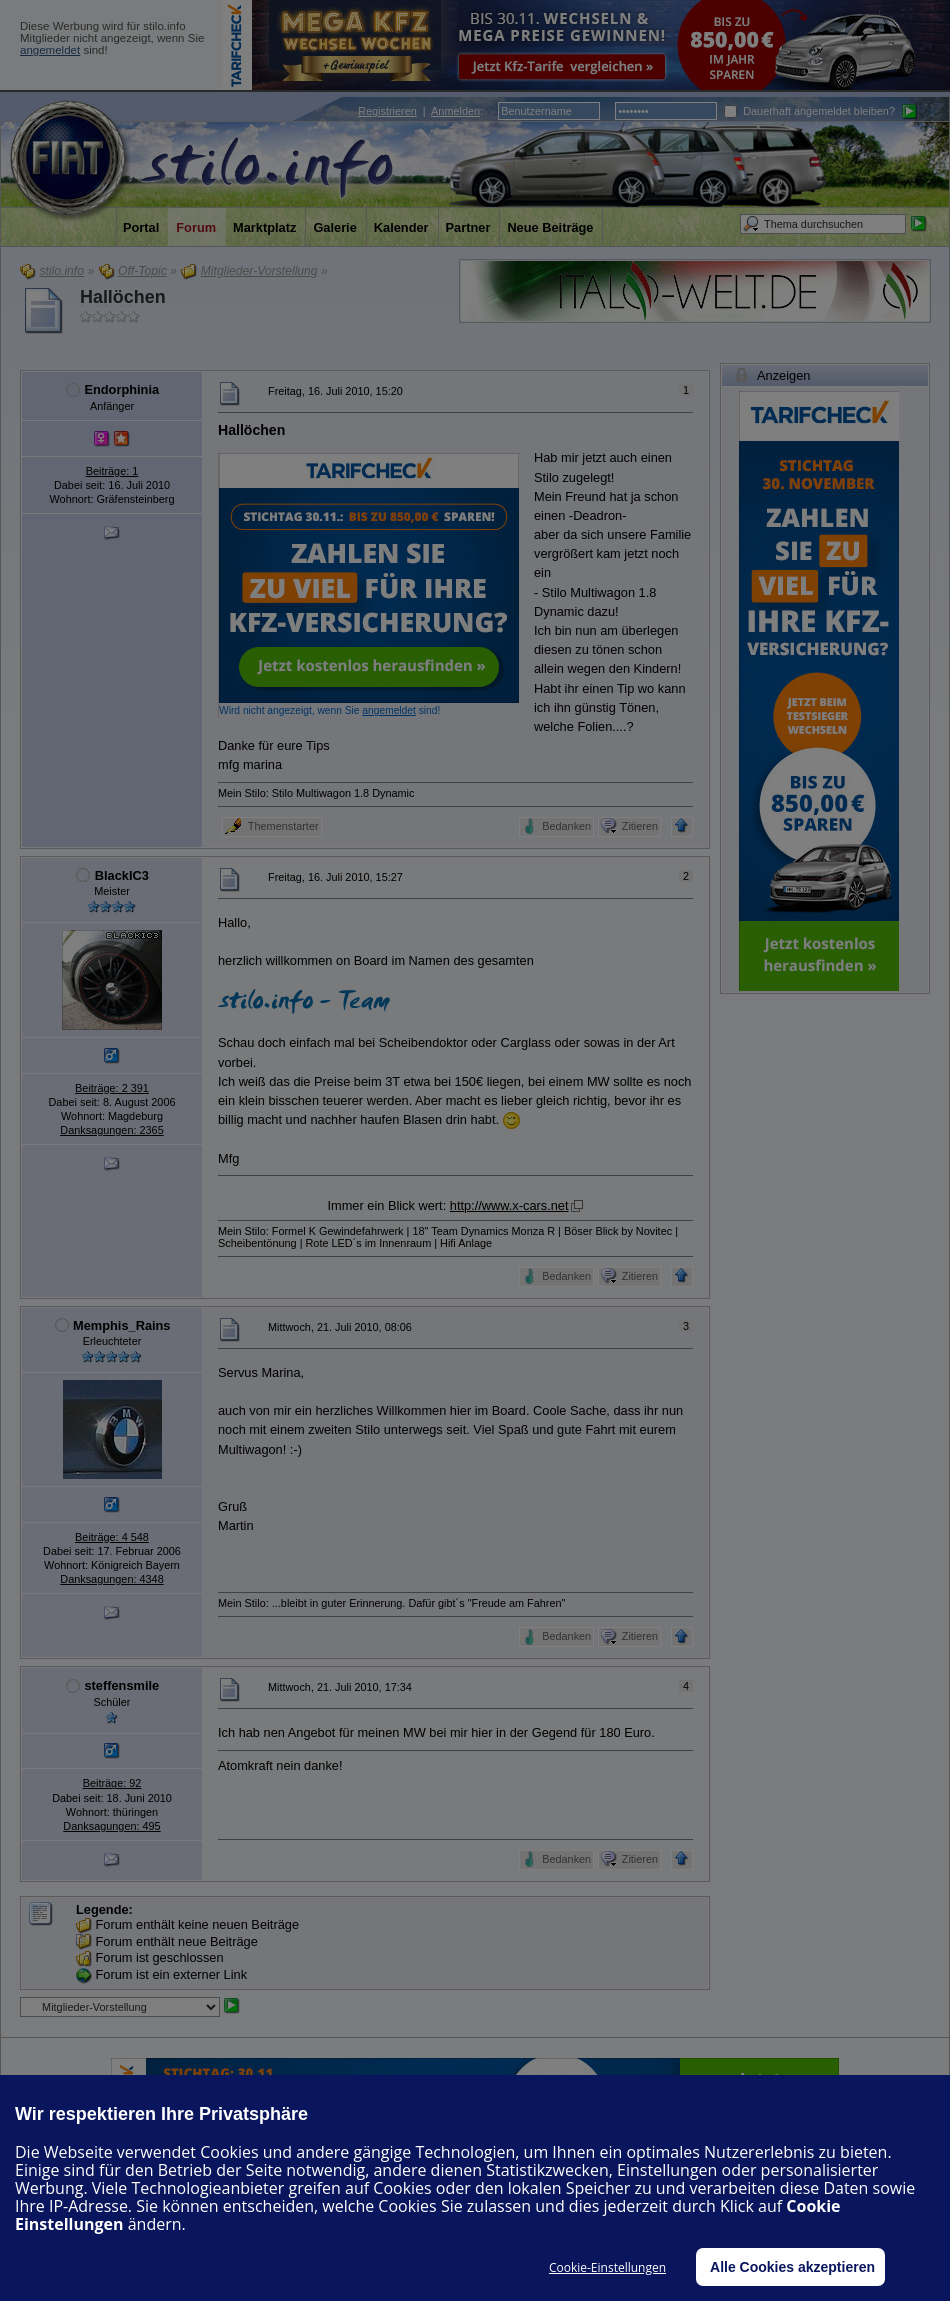  What do you see at coordinates (809, 111) in the screenshot?
I see `Dauerhaft angemeldet bleiben?` at bounding box center [809, 111].